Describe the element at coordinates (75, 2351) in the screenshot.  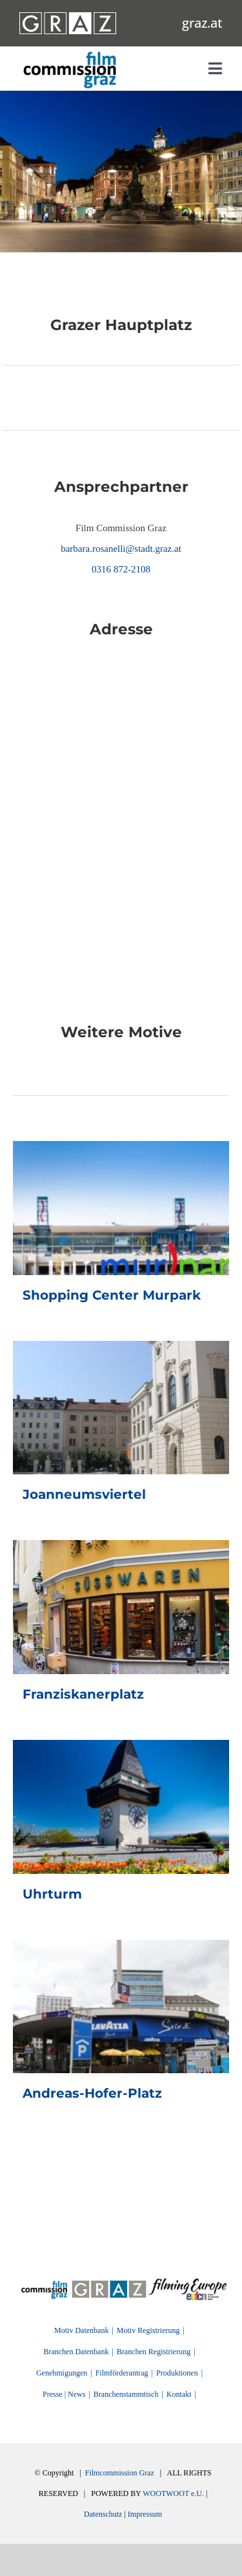
I see `Branchen Datenbank` at that location.